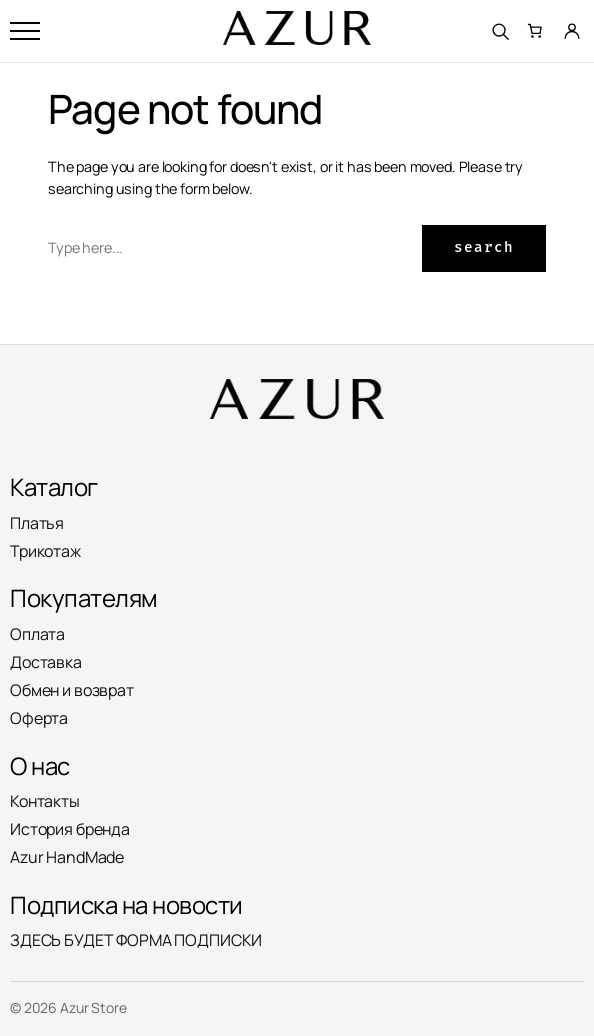  Describe the element at coordinates (46, 662) in the screenshot. I see `Доставка` at that location.